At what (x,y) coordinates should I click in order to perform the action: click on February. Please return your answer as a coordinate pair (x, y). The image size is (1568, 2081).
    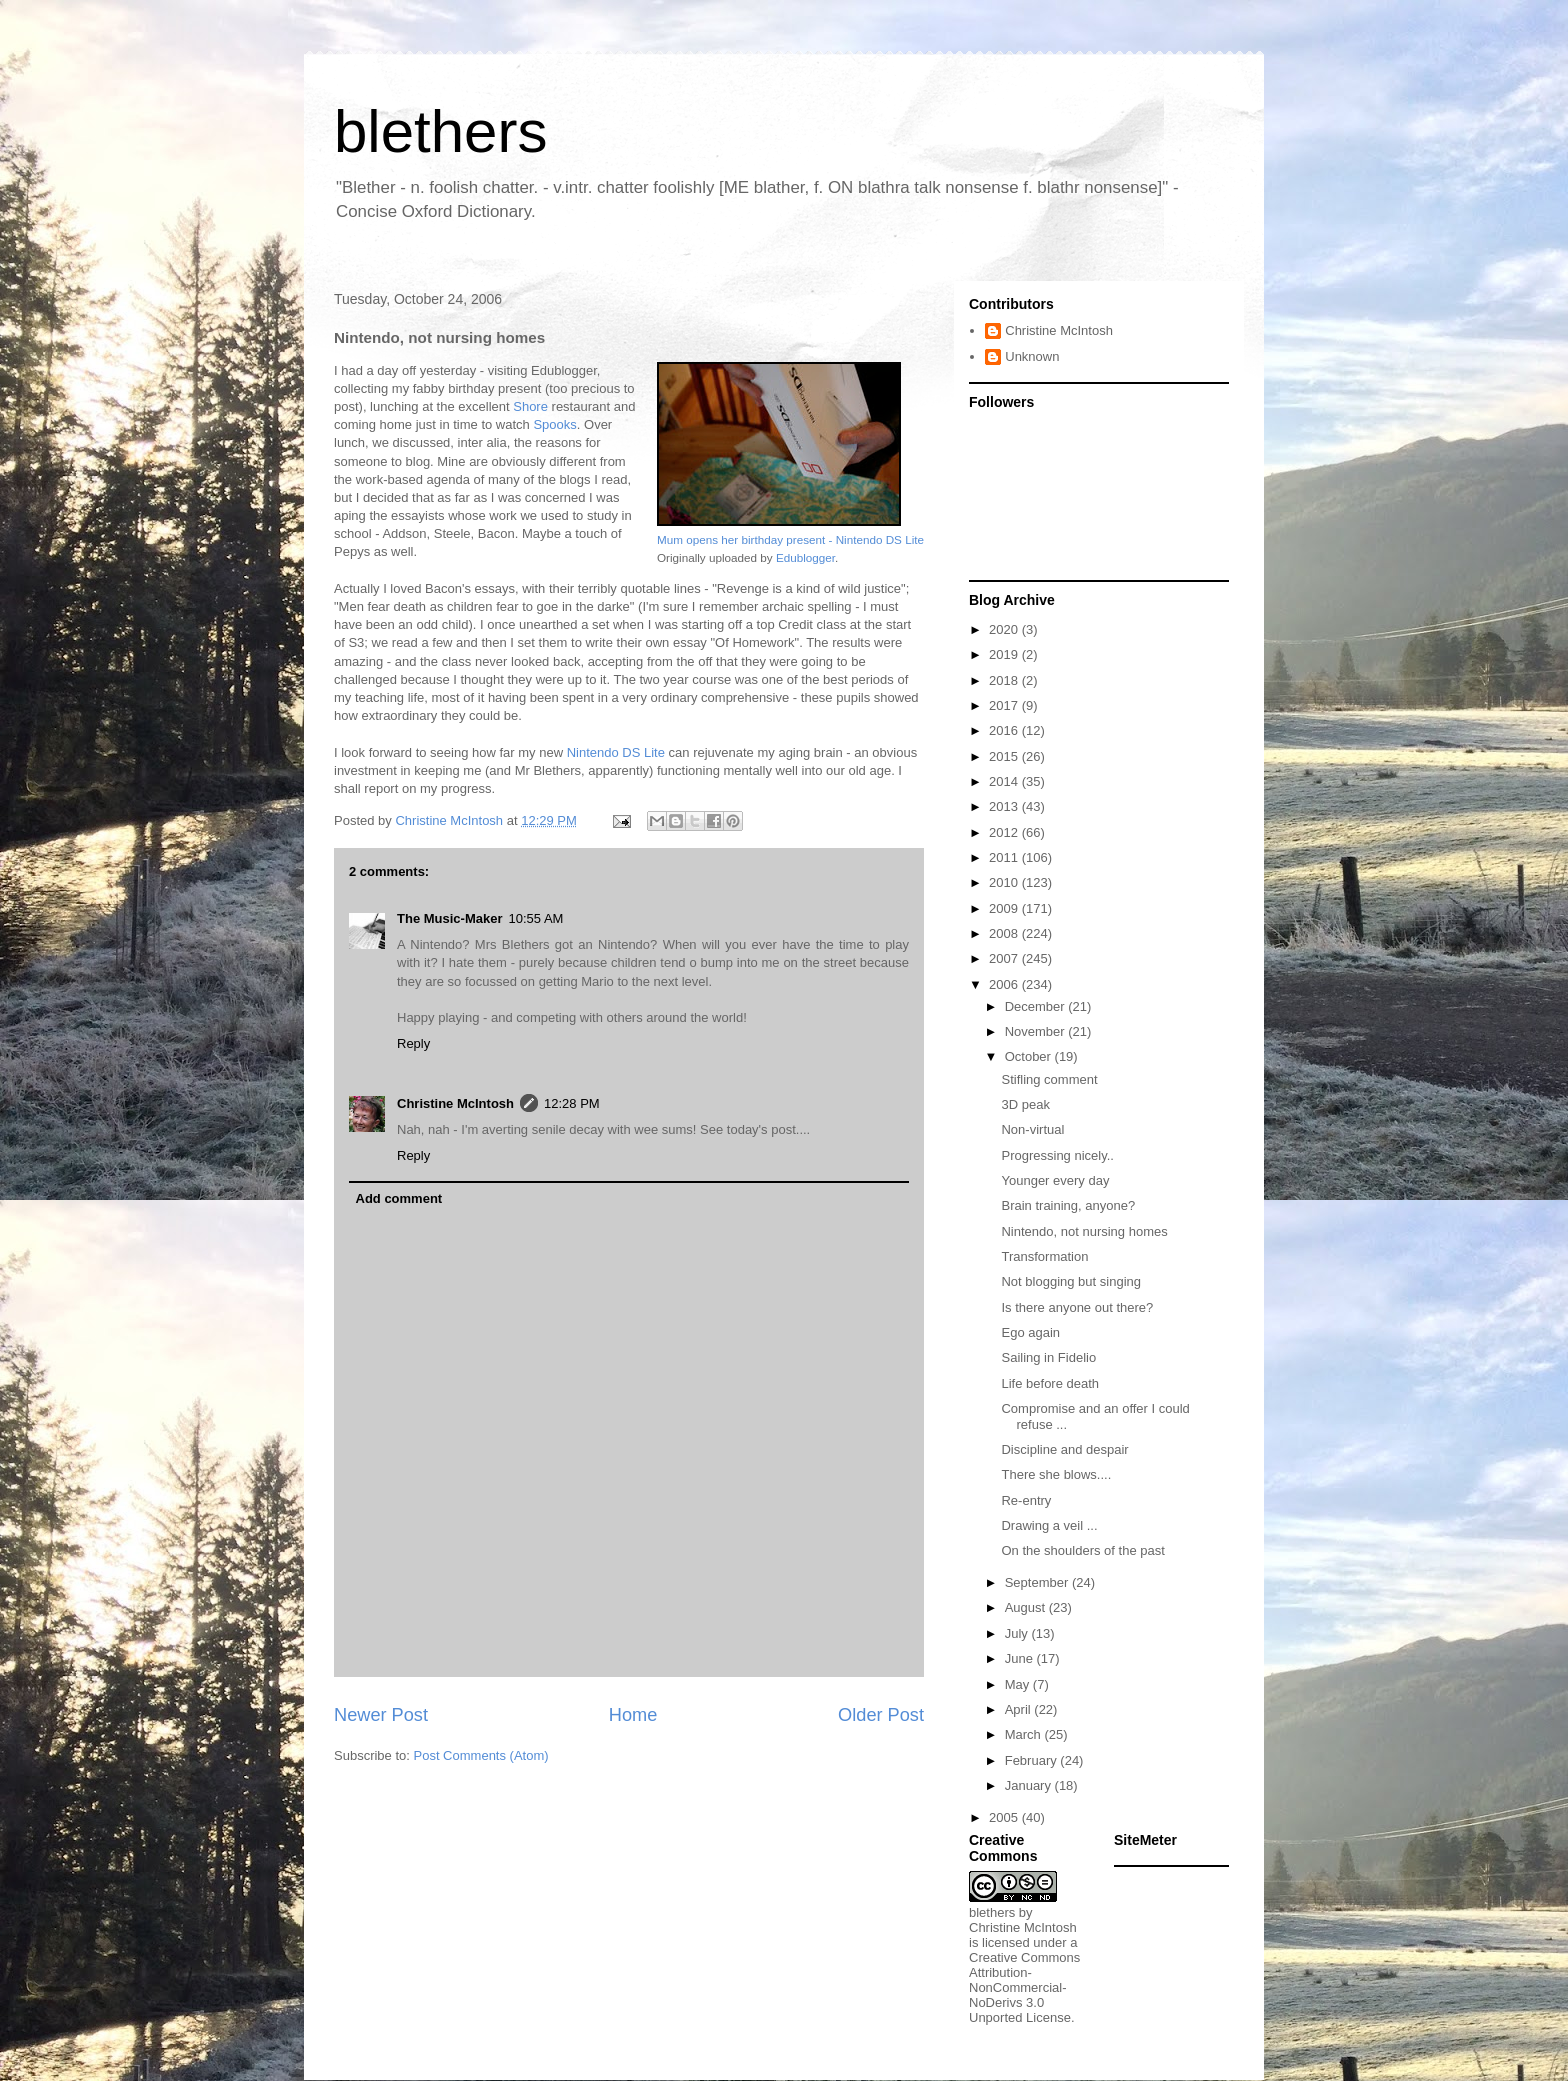
    Looking at the image, I should click on (1033, 1760).